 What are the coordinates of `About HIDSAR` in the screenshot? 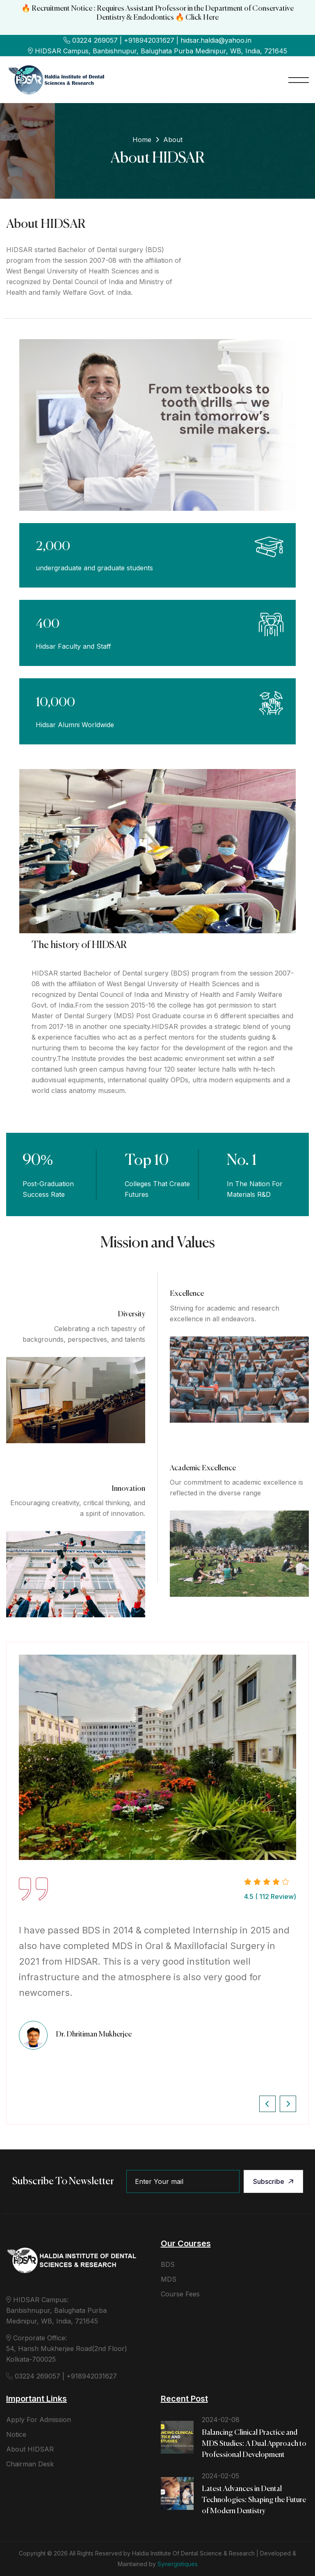 It's located at (30, 2449).